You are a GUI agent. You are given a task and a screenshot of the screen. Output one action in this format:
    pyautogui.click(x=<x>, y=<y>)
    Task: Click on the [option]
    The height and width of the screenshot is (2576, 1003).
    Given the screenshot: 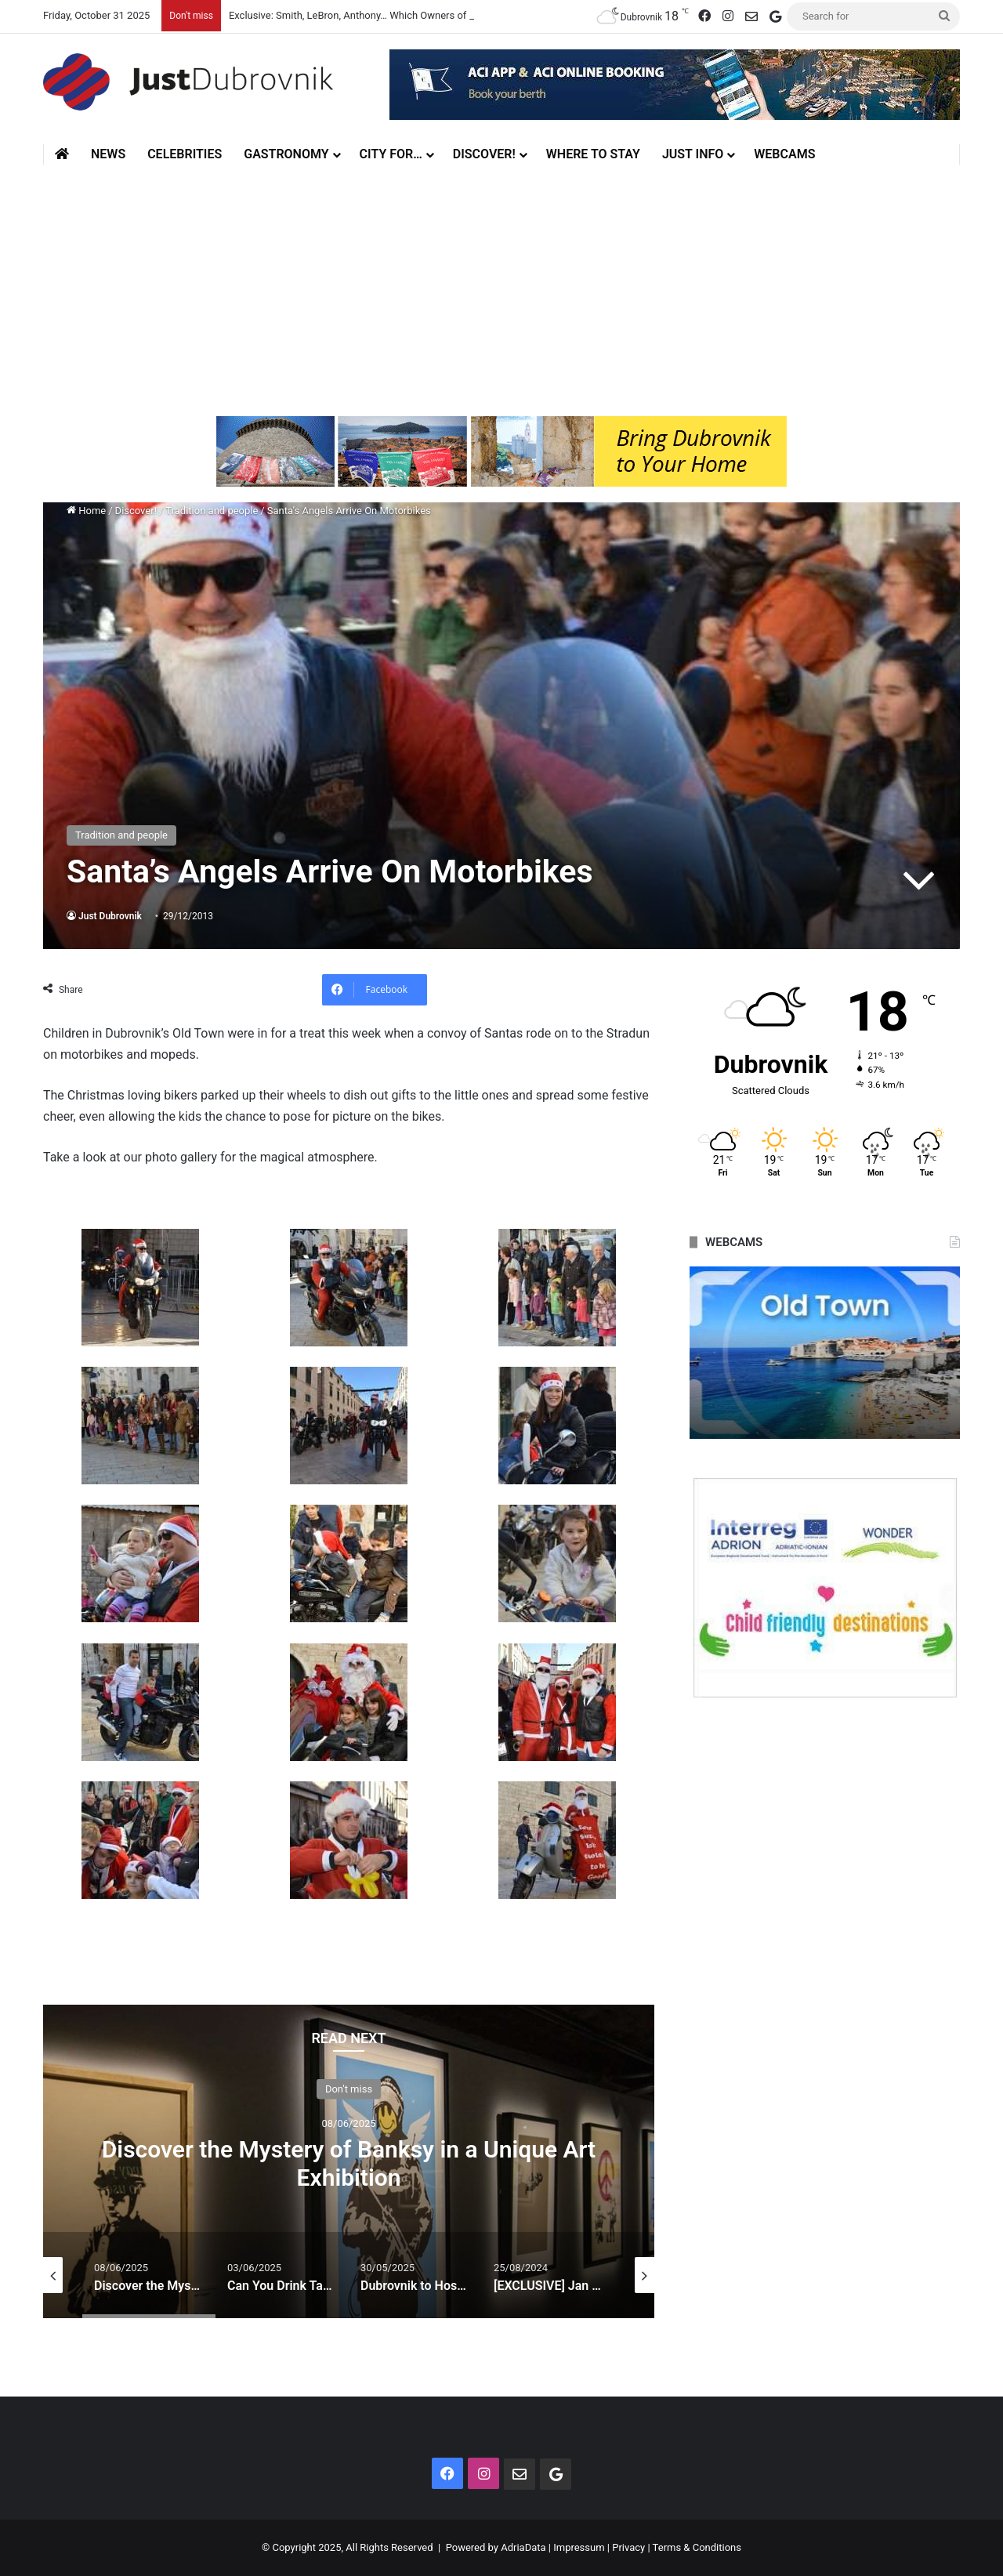 What is the action you would take?
    pyautogui.click(x=348, y=2161)
    